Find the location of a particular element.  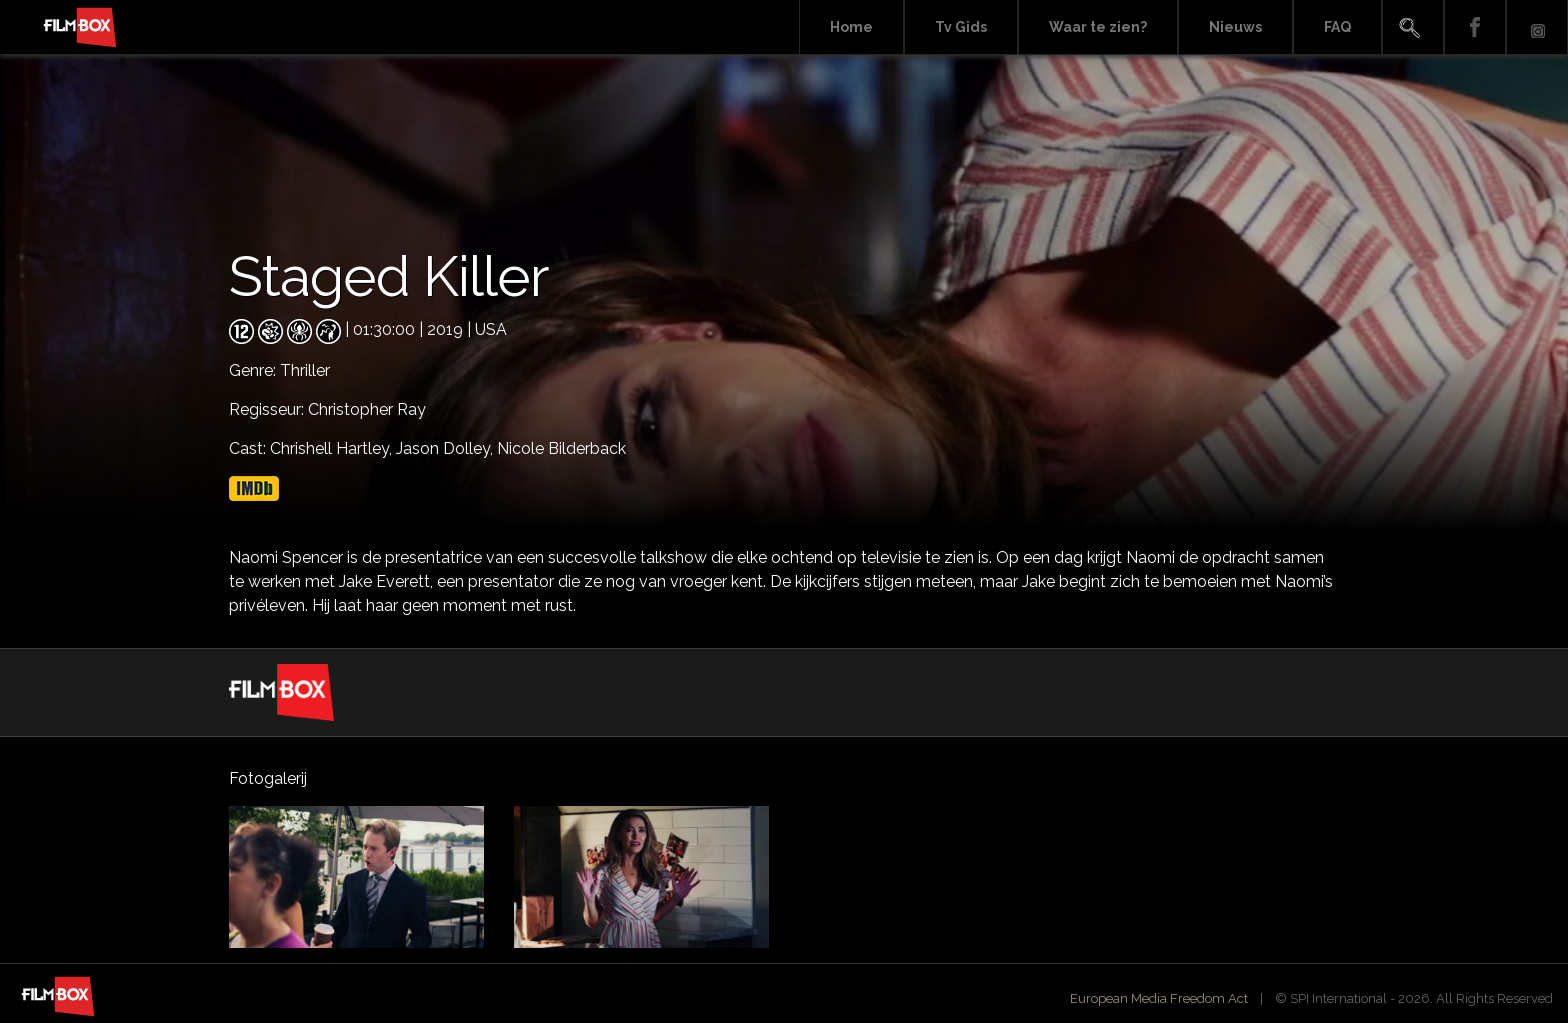

Waar te zien? is located at coordinates (1098, 27).